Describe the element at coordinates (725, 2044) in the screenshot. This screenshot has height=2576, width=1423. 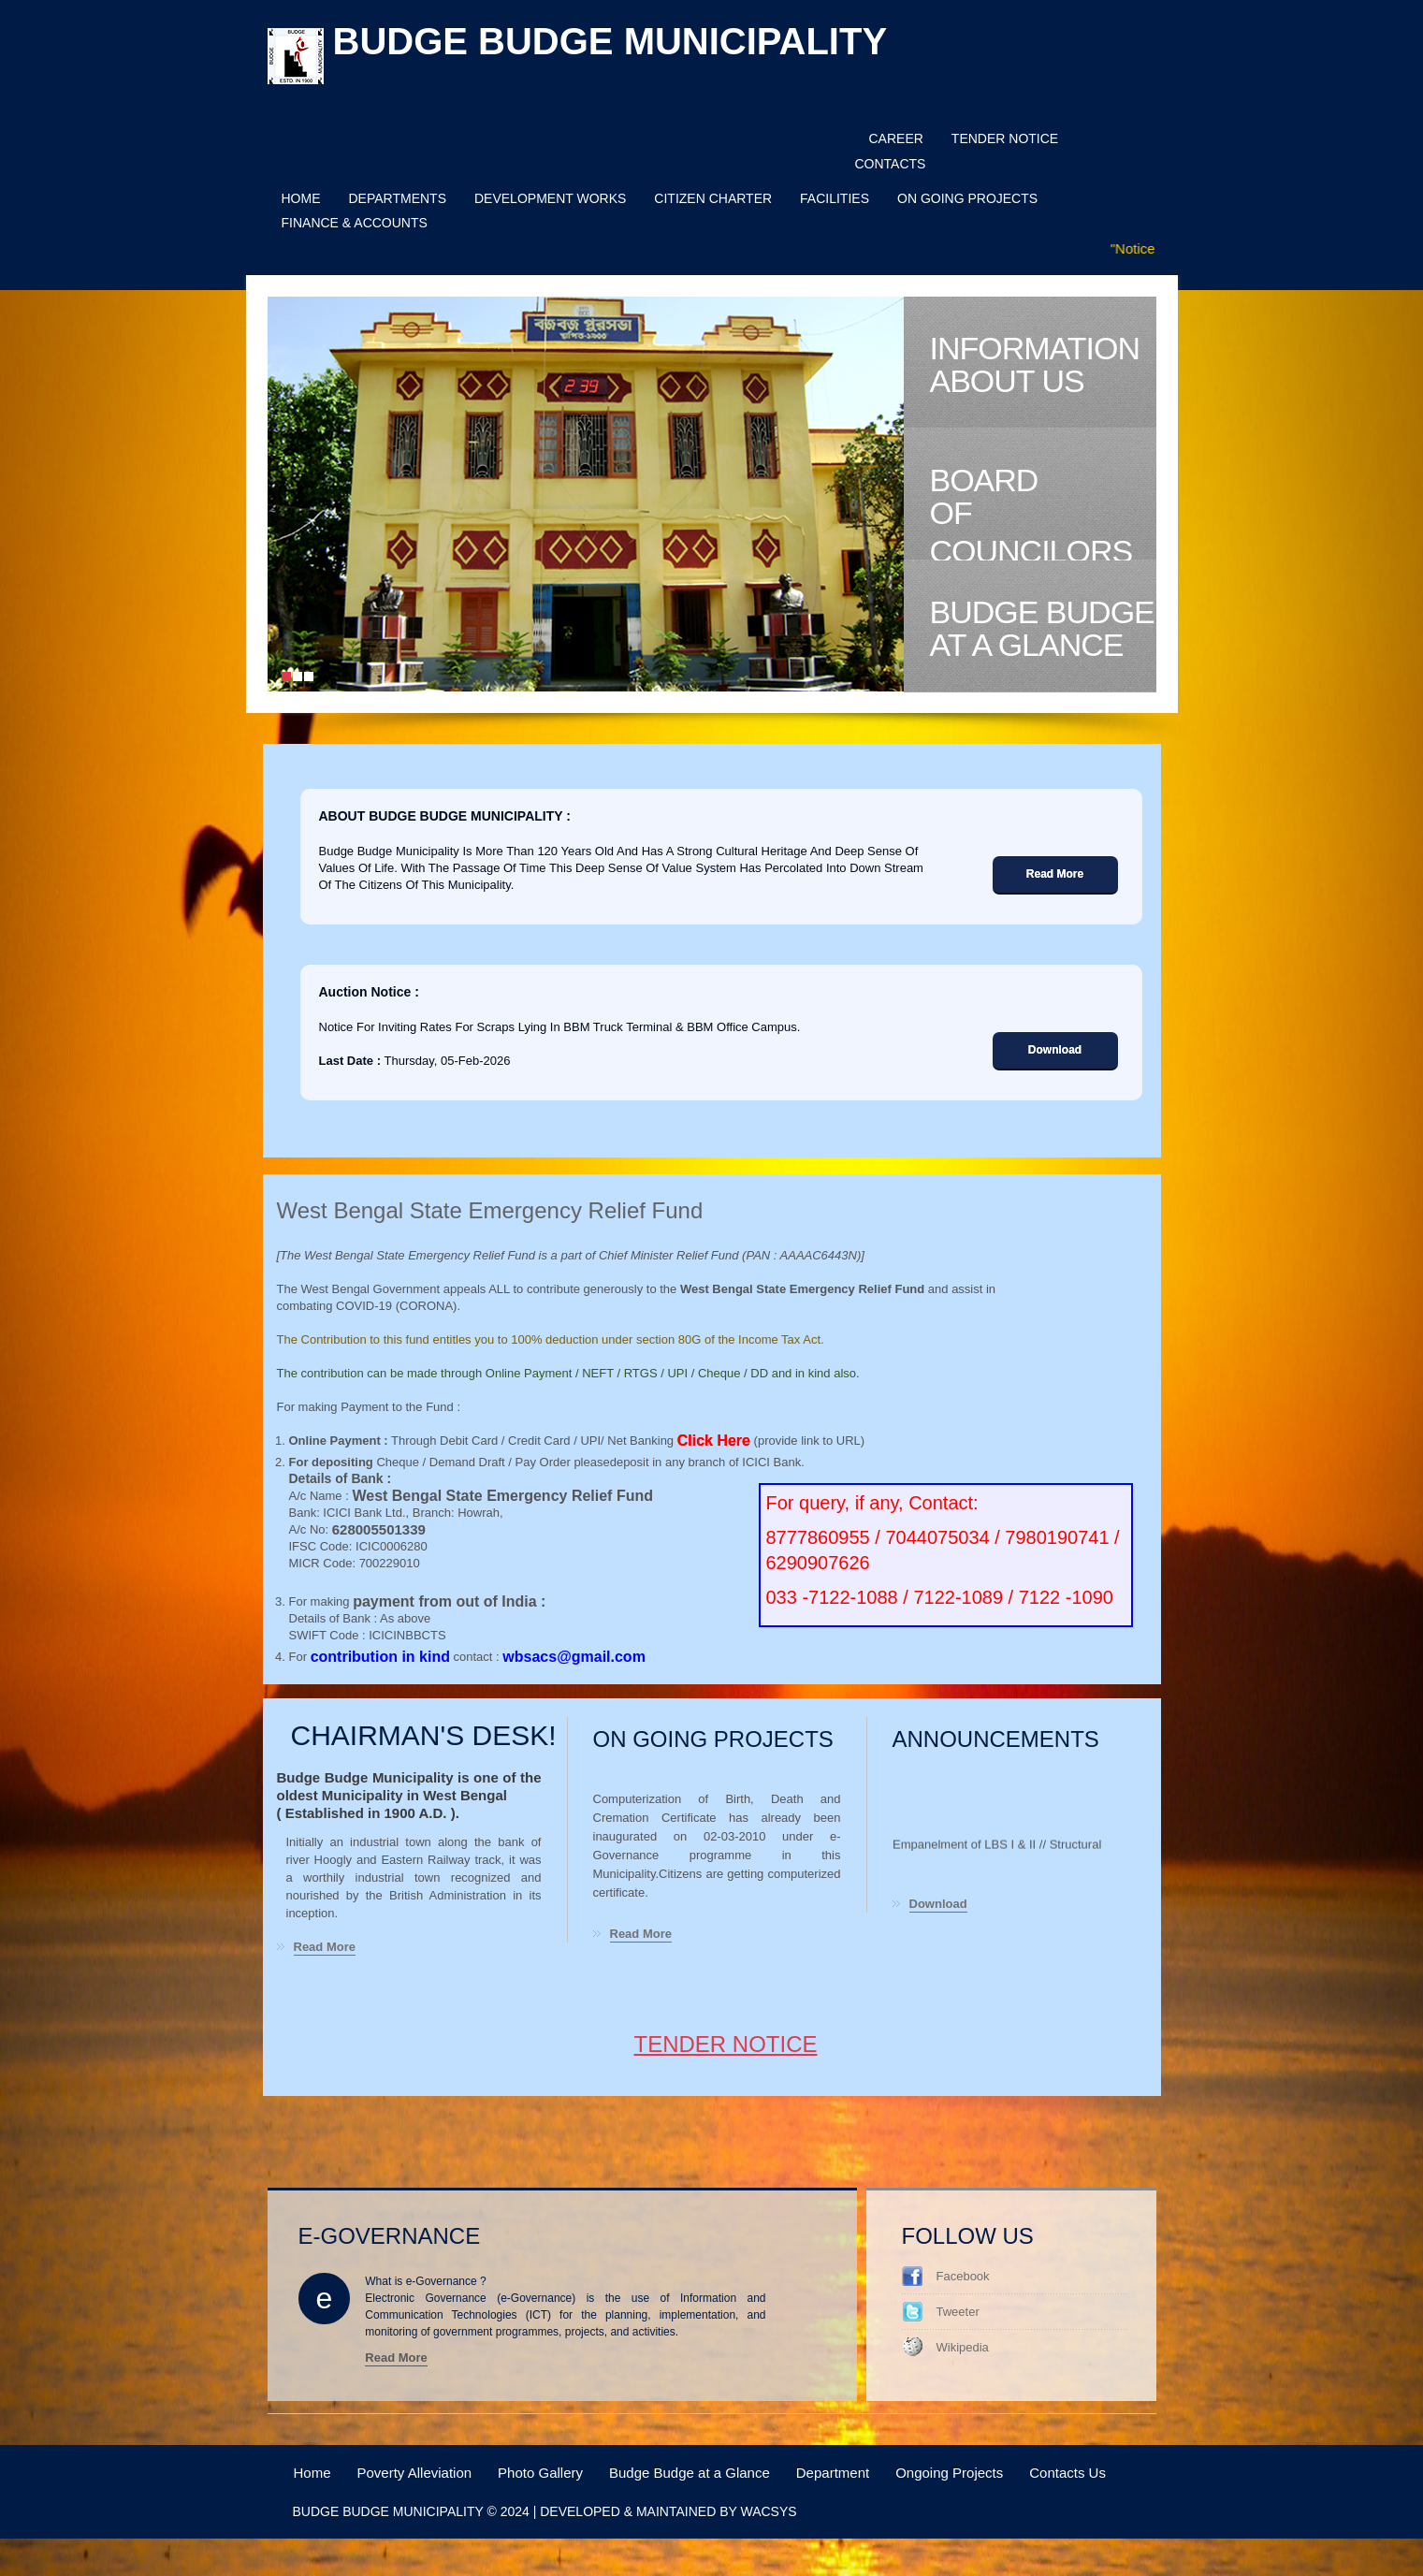
I see `Tender Notice` at that location.